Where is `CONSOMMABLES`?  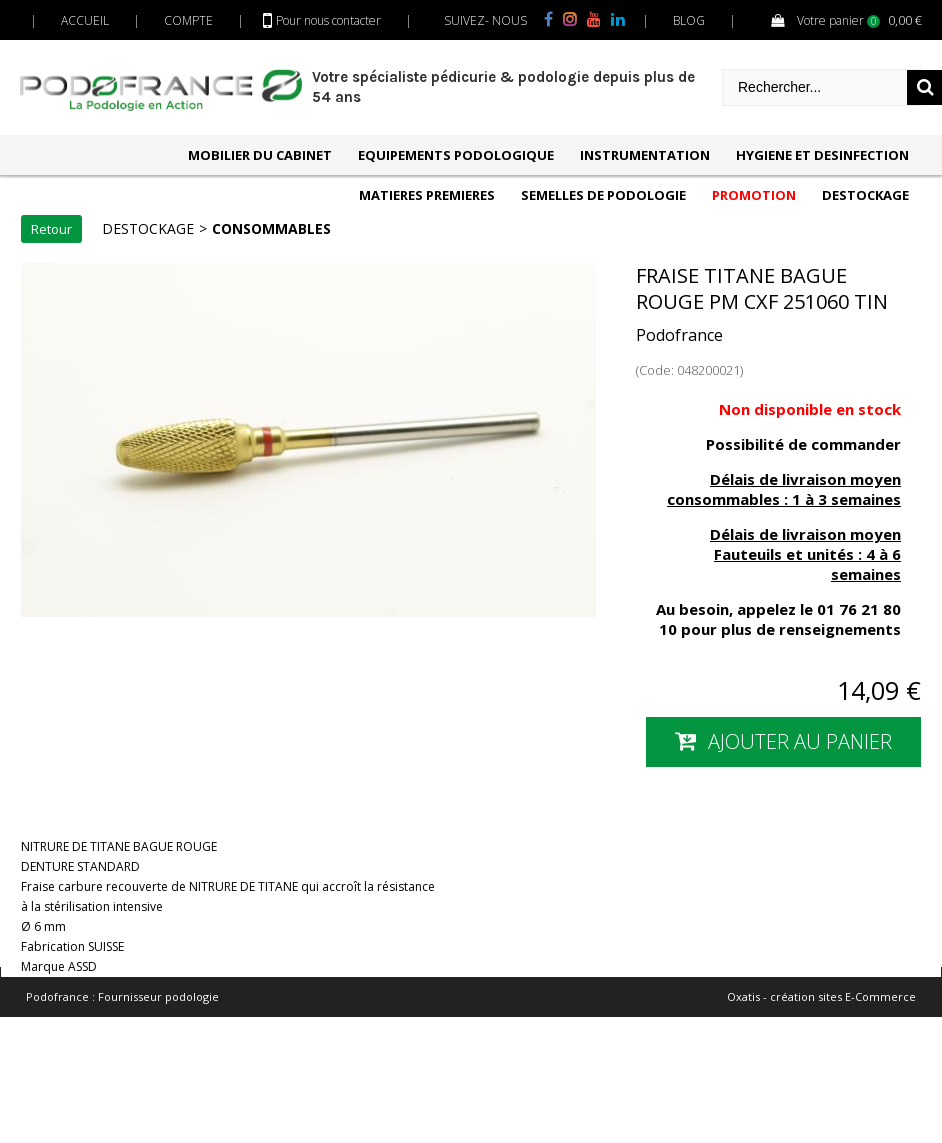 CONSOMMABLES is located at coordinates (271, 228).